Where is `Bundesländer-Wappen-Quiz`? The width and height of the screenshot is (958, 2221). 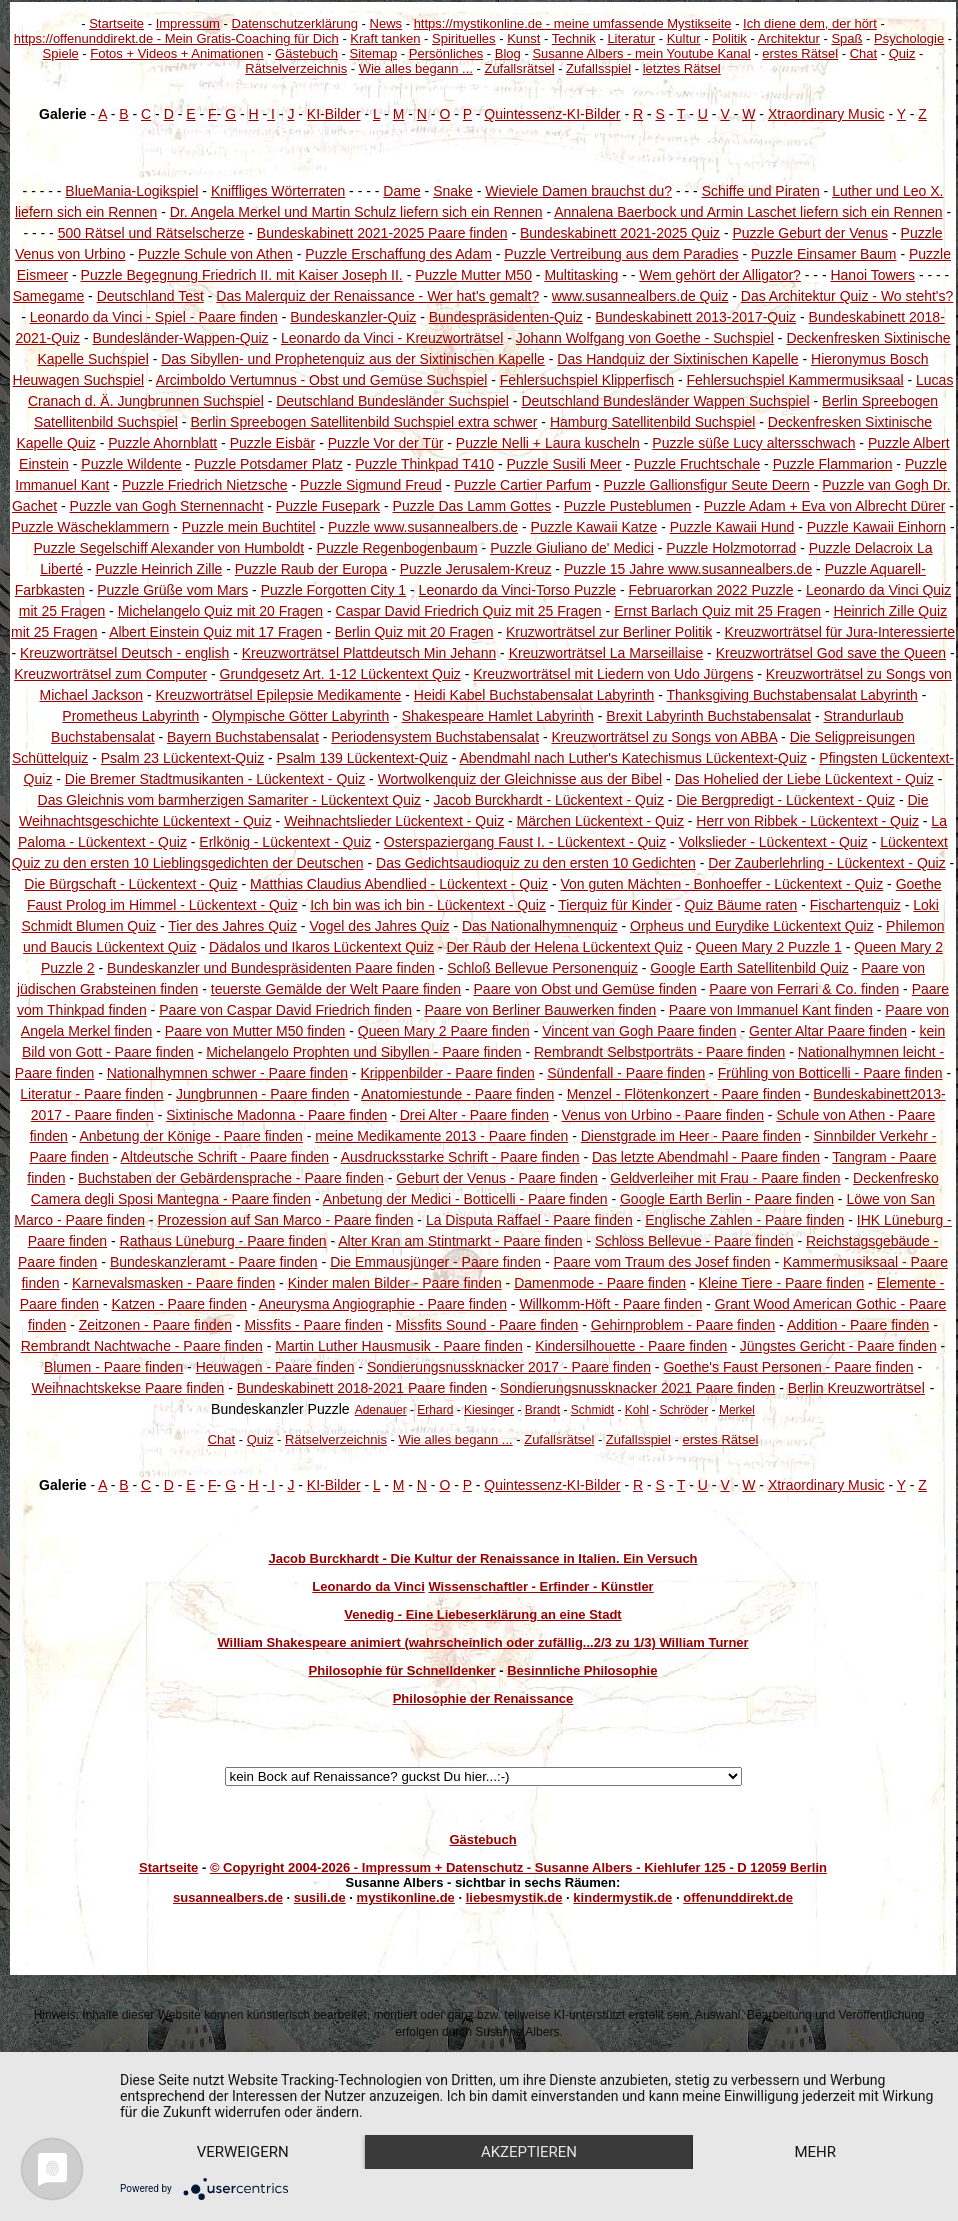
Bundesländer-Wappen-Quiz is located at coordinates (180, 338).